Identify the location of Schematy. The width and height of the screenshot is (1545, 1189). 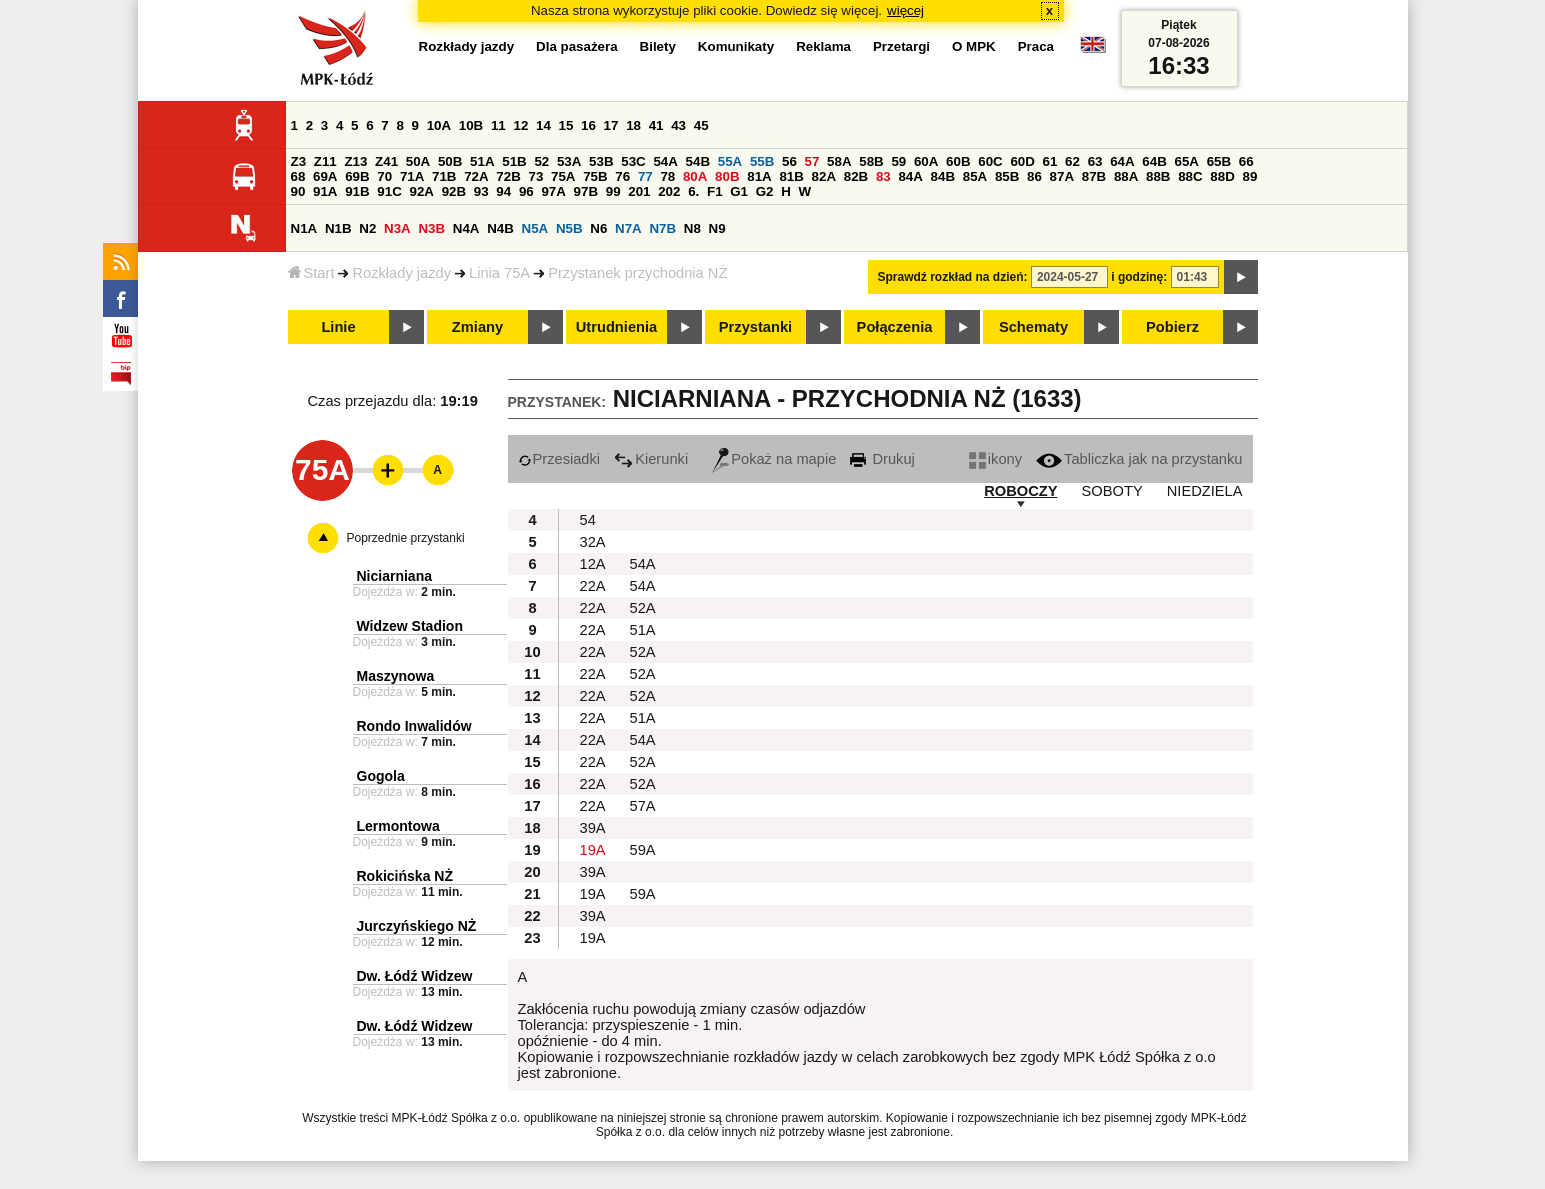
(1033, 327).